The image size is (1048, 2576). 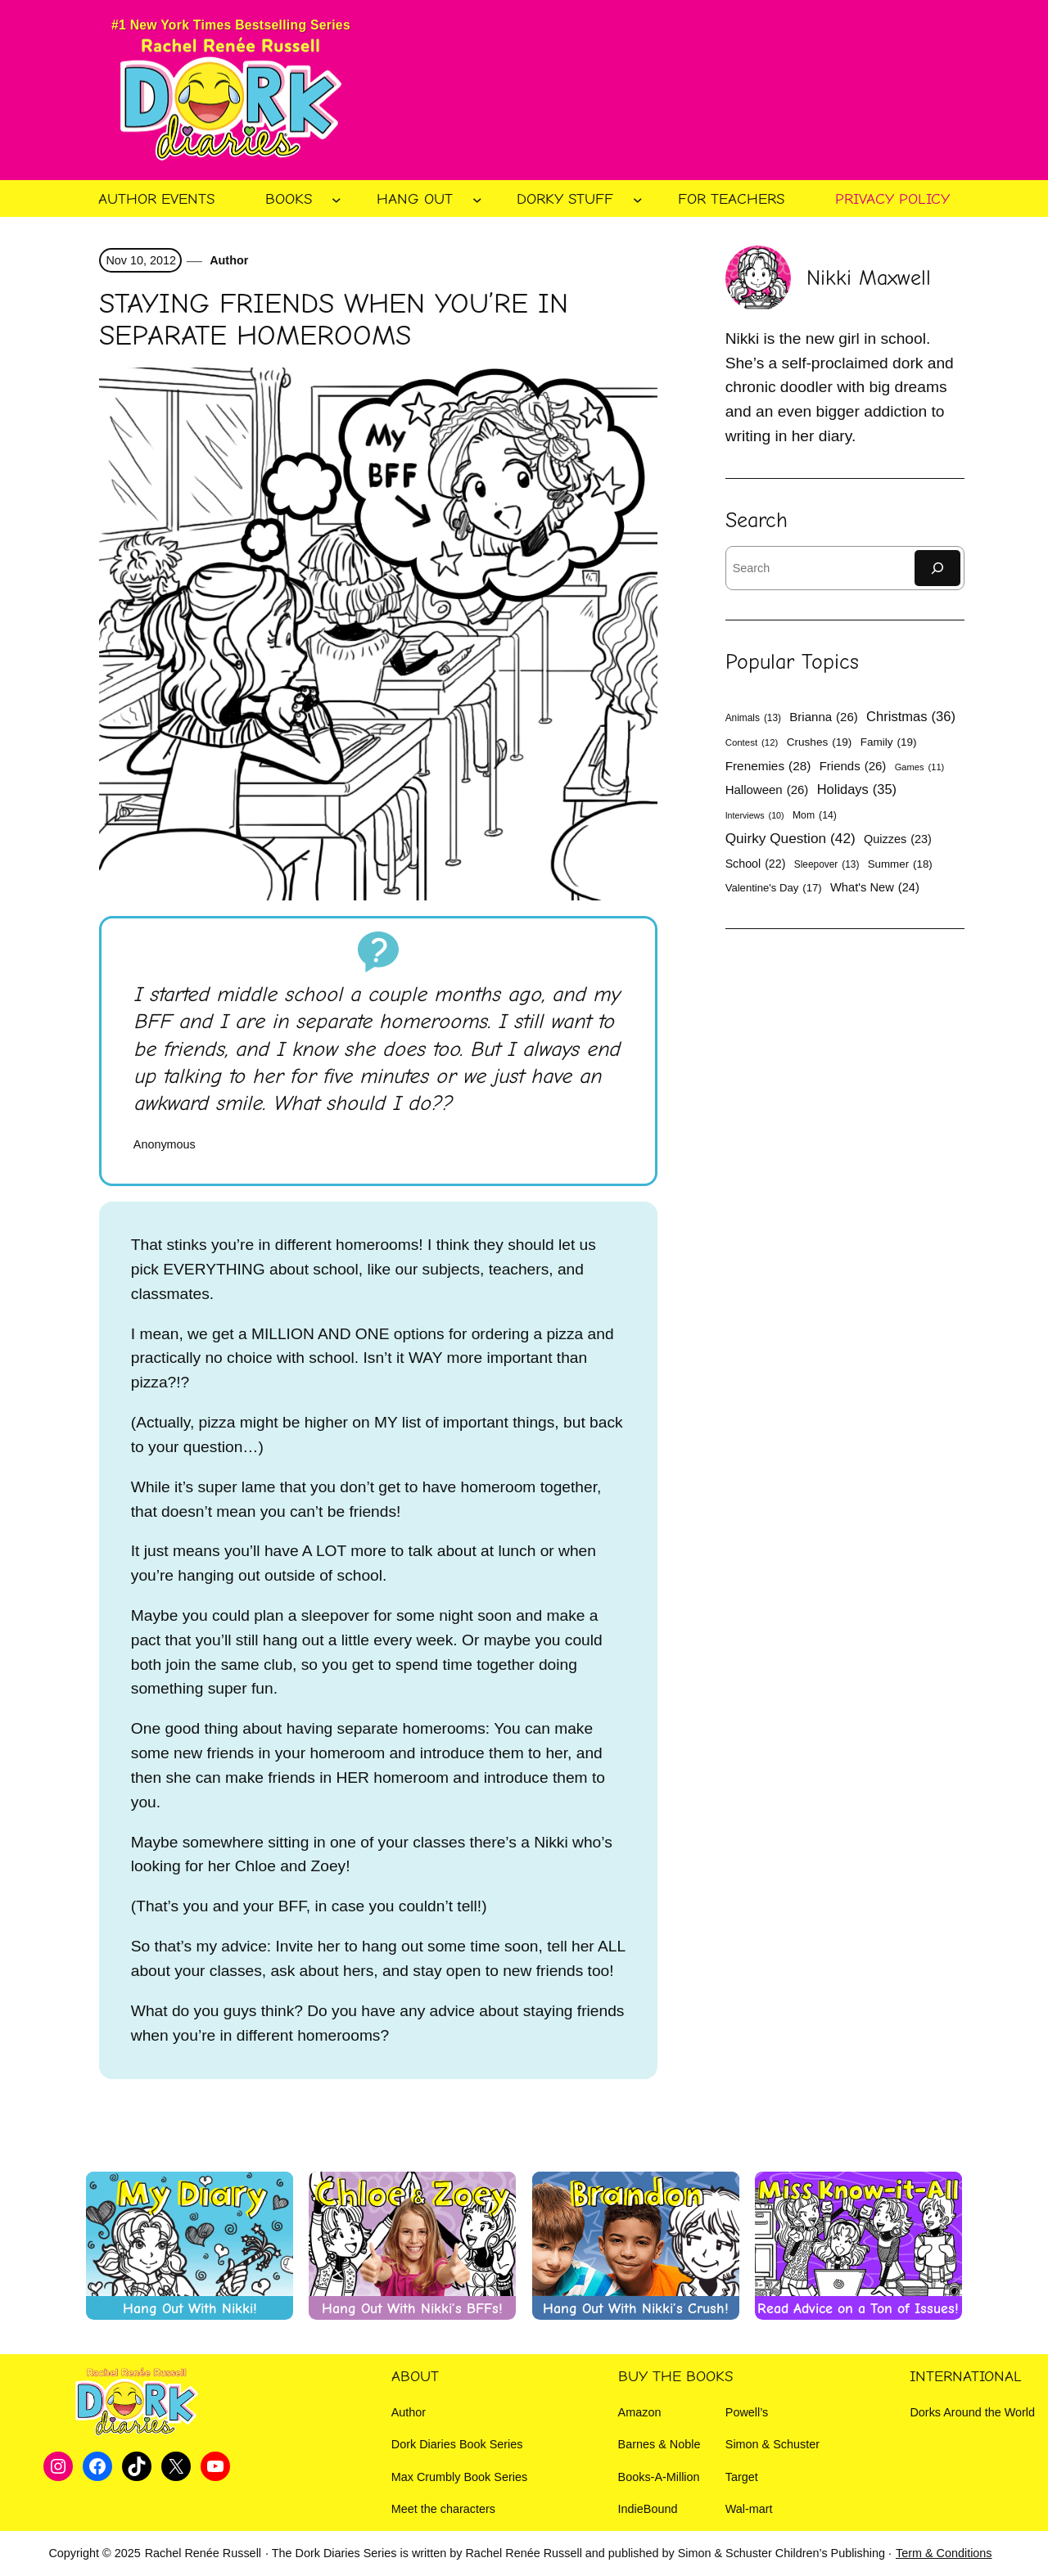 I want to click on [Search], so click(x=937, y=567).